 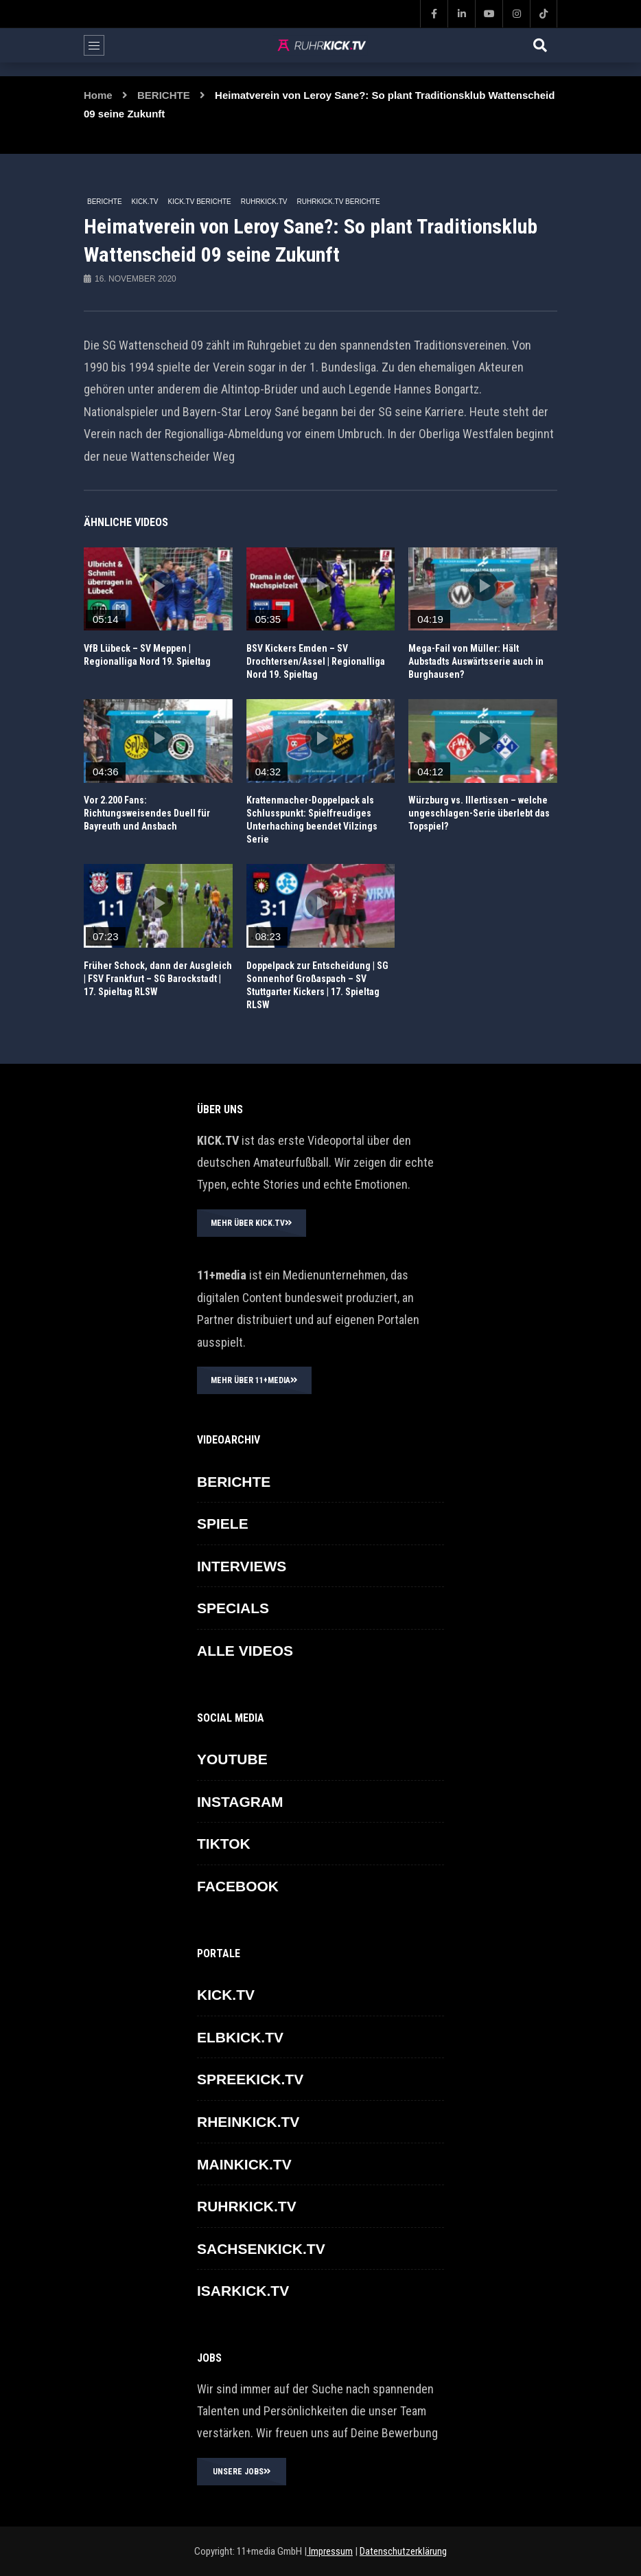 I want to click on INTERVIEWS, so click(x=241, y=1566).